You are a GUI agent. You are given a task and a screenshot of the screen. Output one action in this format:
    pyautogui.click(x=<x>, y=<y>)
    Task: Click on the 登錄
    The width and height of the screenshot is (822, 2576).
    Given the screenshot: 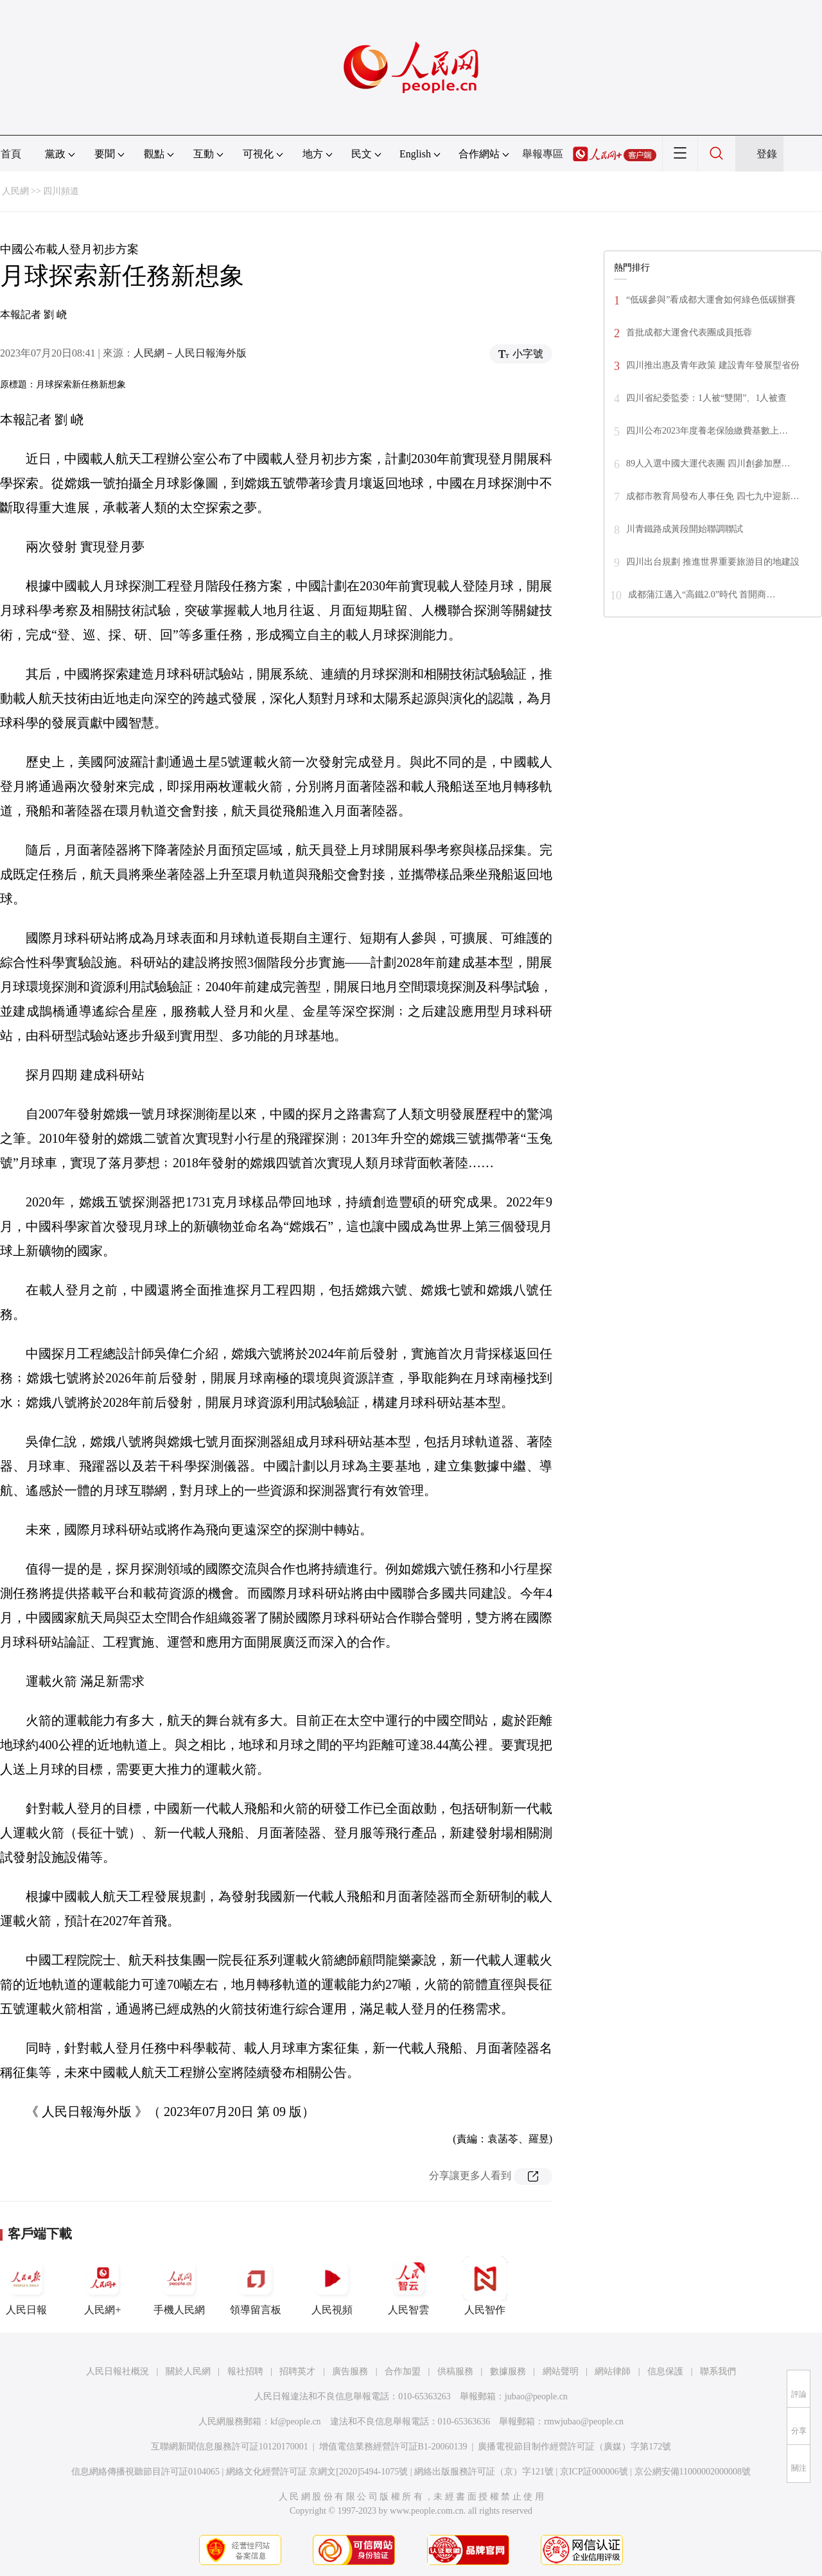 What is the action you would take?
    pyautogui.click(x=766, y=153)
    